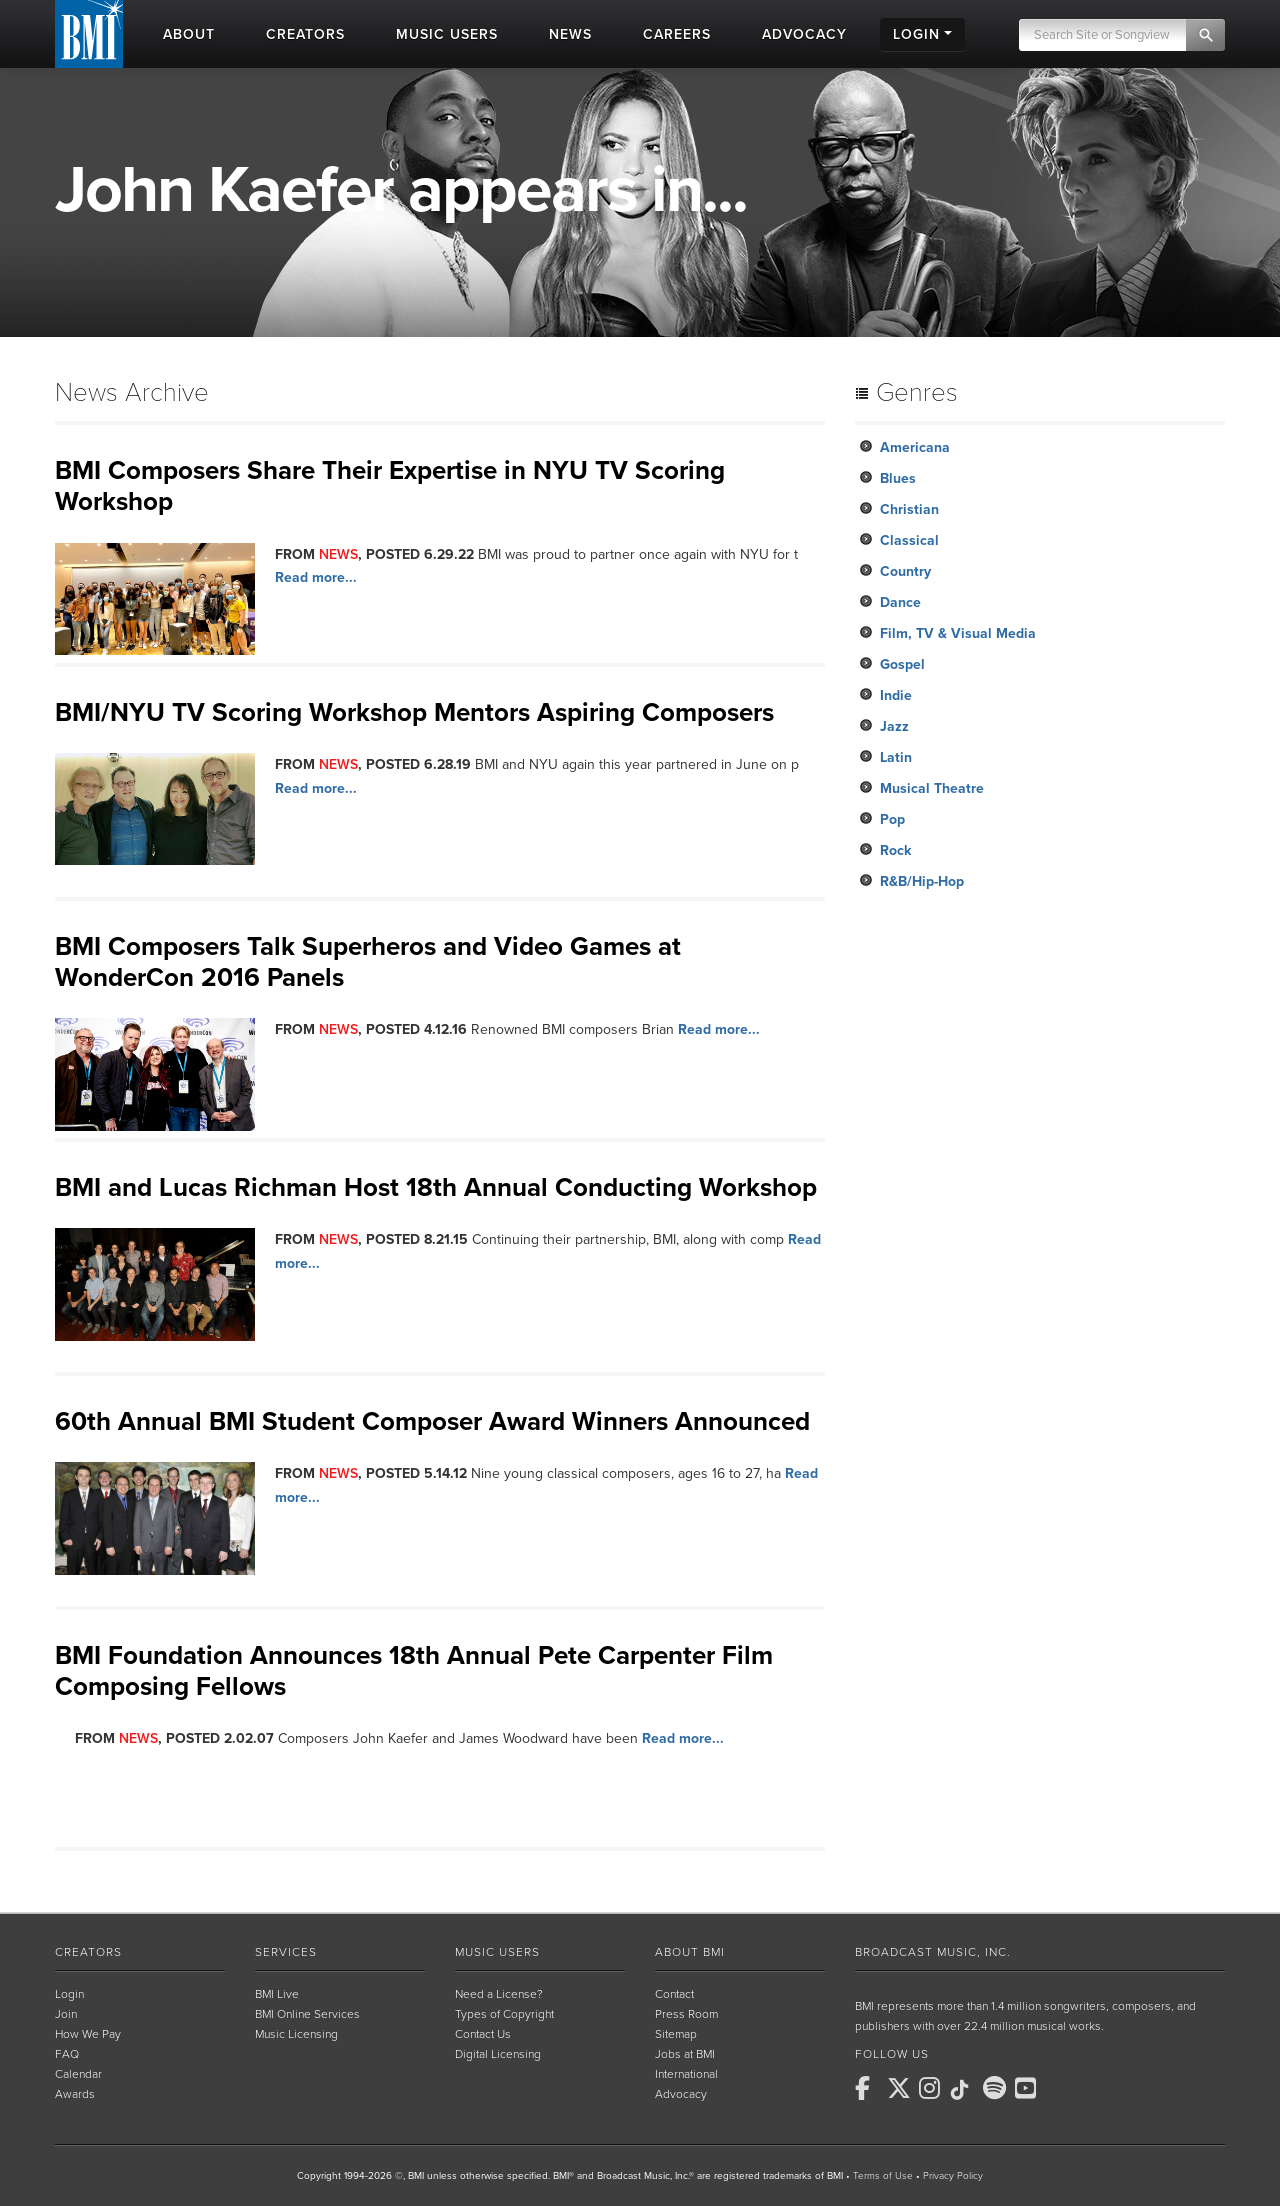 This screenshot has width=1280, height=2206. I want to click on Indie, so click(896, 695).